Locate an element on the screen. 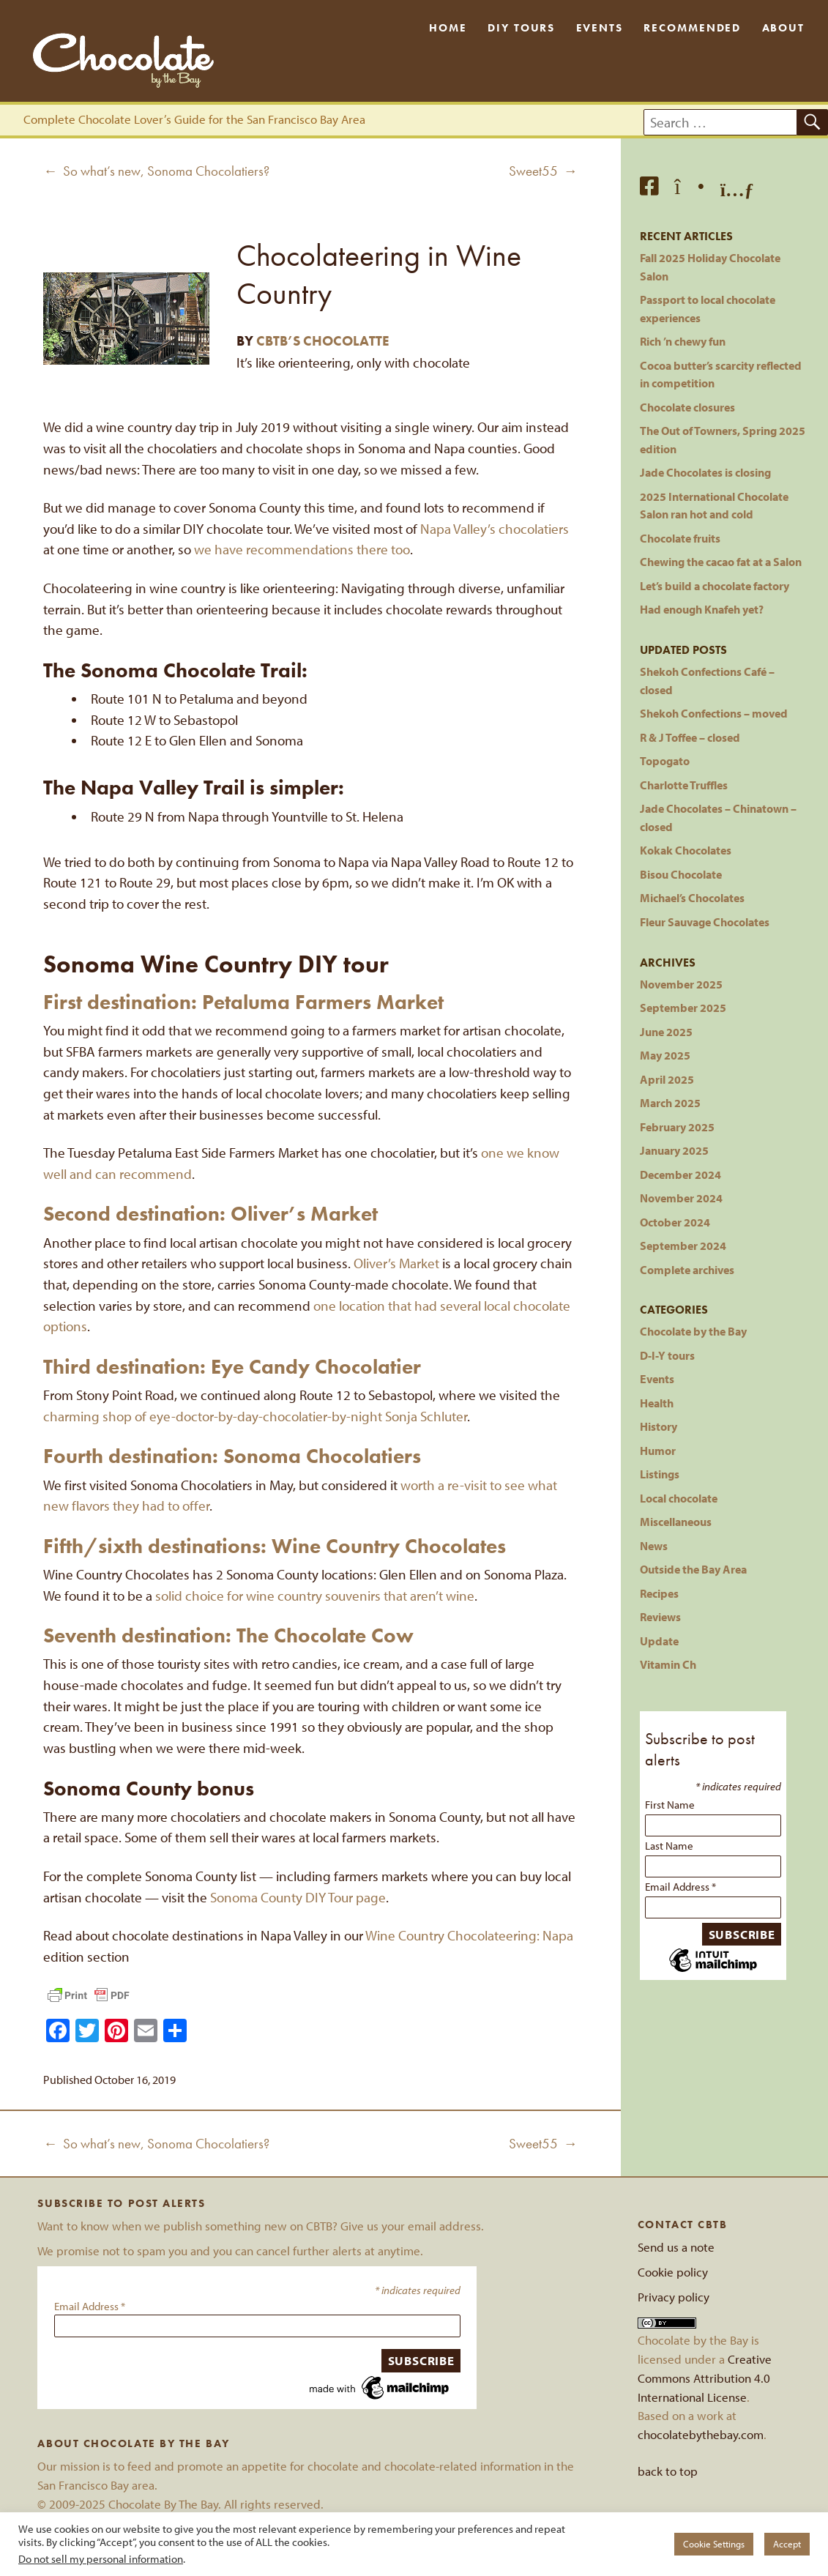  Recipes is located at coordinates (659, 1593).